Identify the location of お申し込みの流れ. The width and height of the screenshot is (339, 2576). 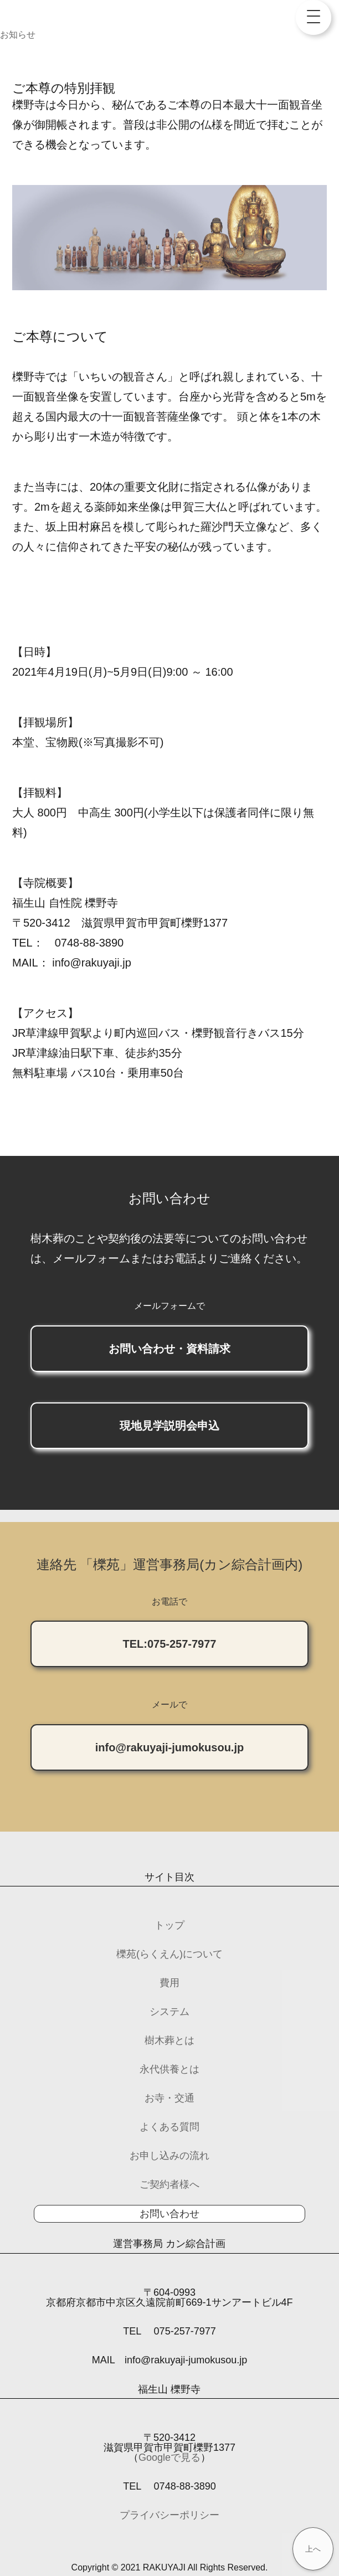
(169, 2155).